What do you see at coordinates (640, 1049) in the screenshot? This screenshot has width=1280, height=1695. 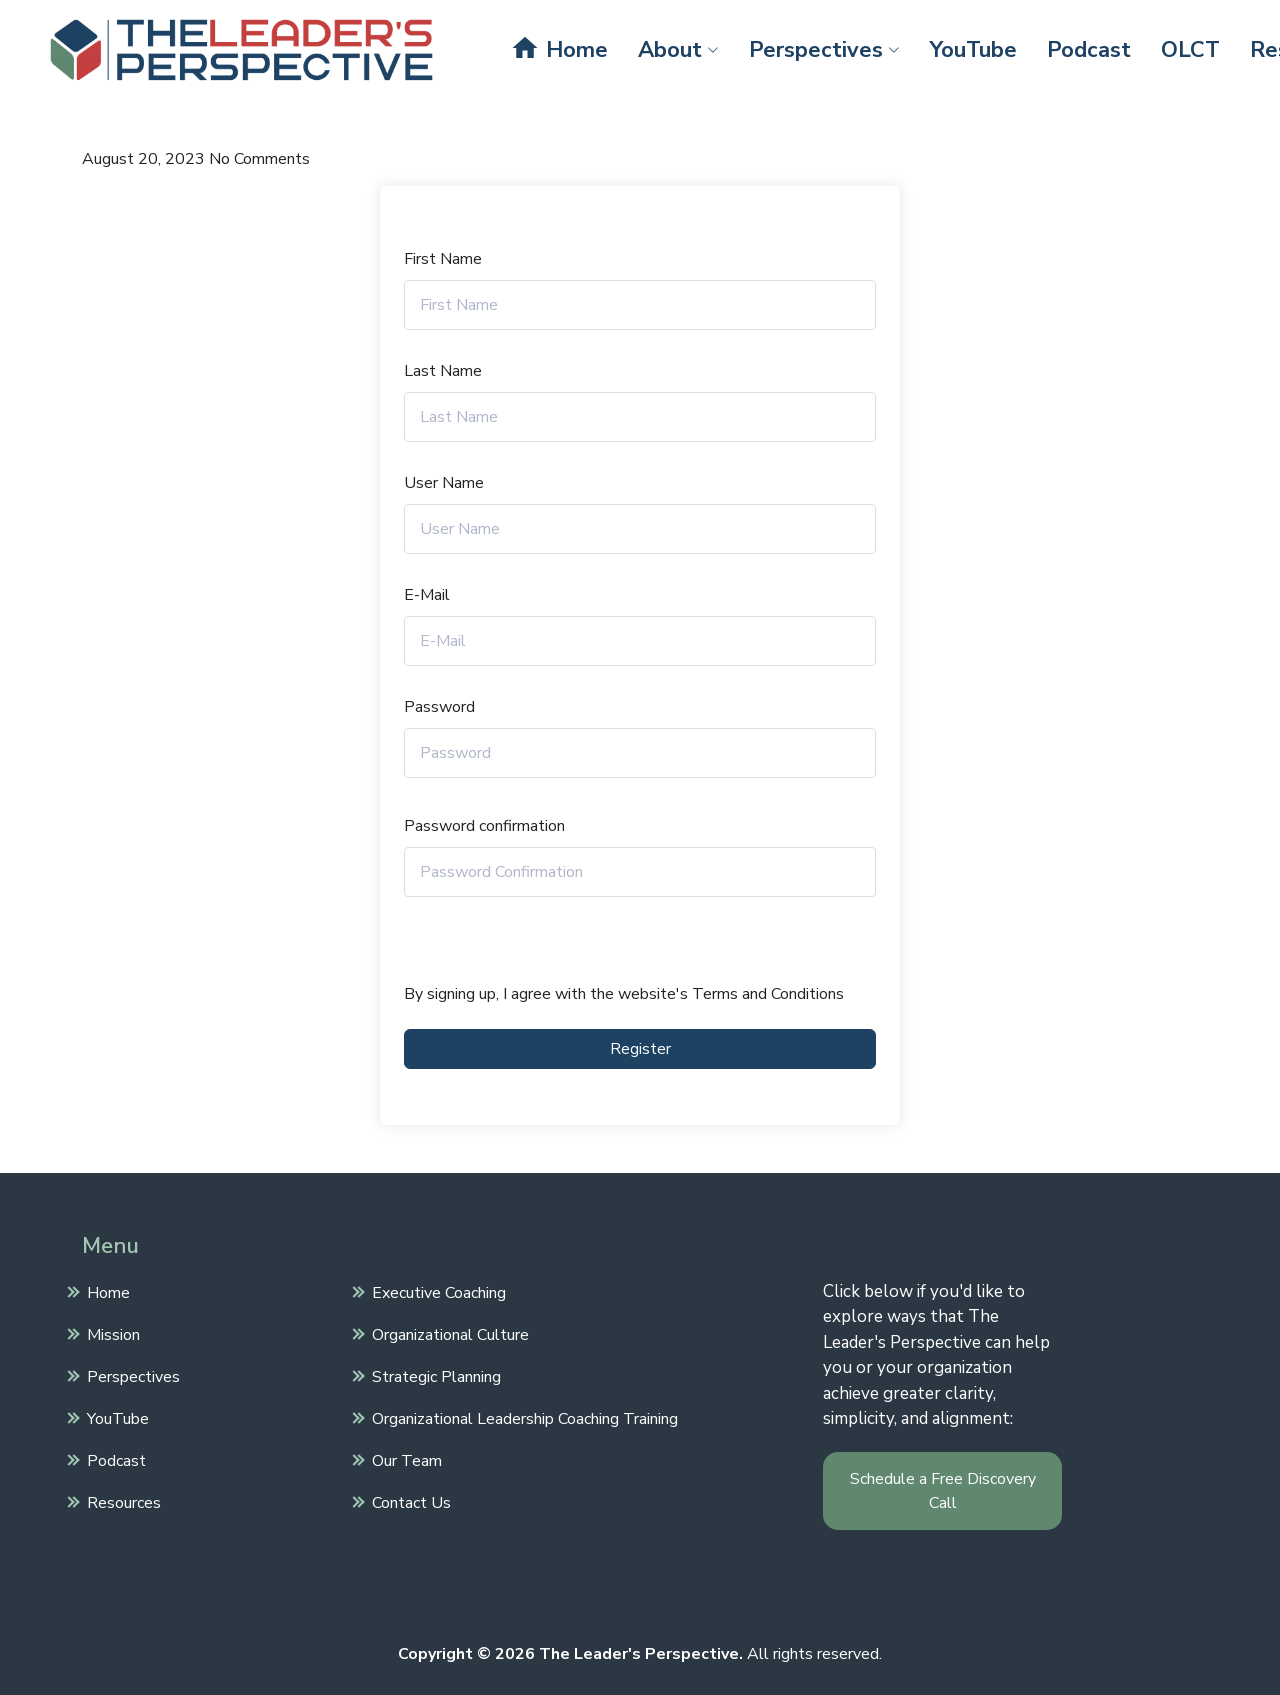 I see `Register` at bounding box center [640, 1049].